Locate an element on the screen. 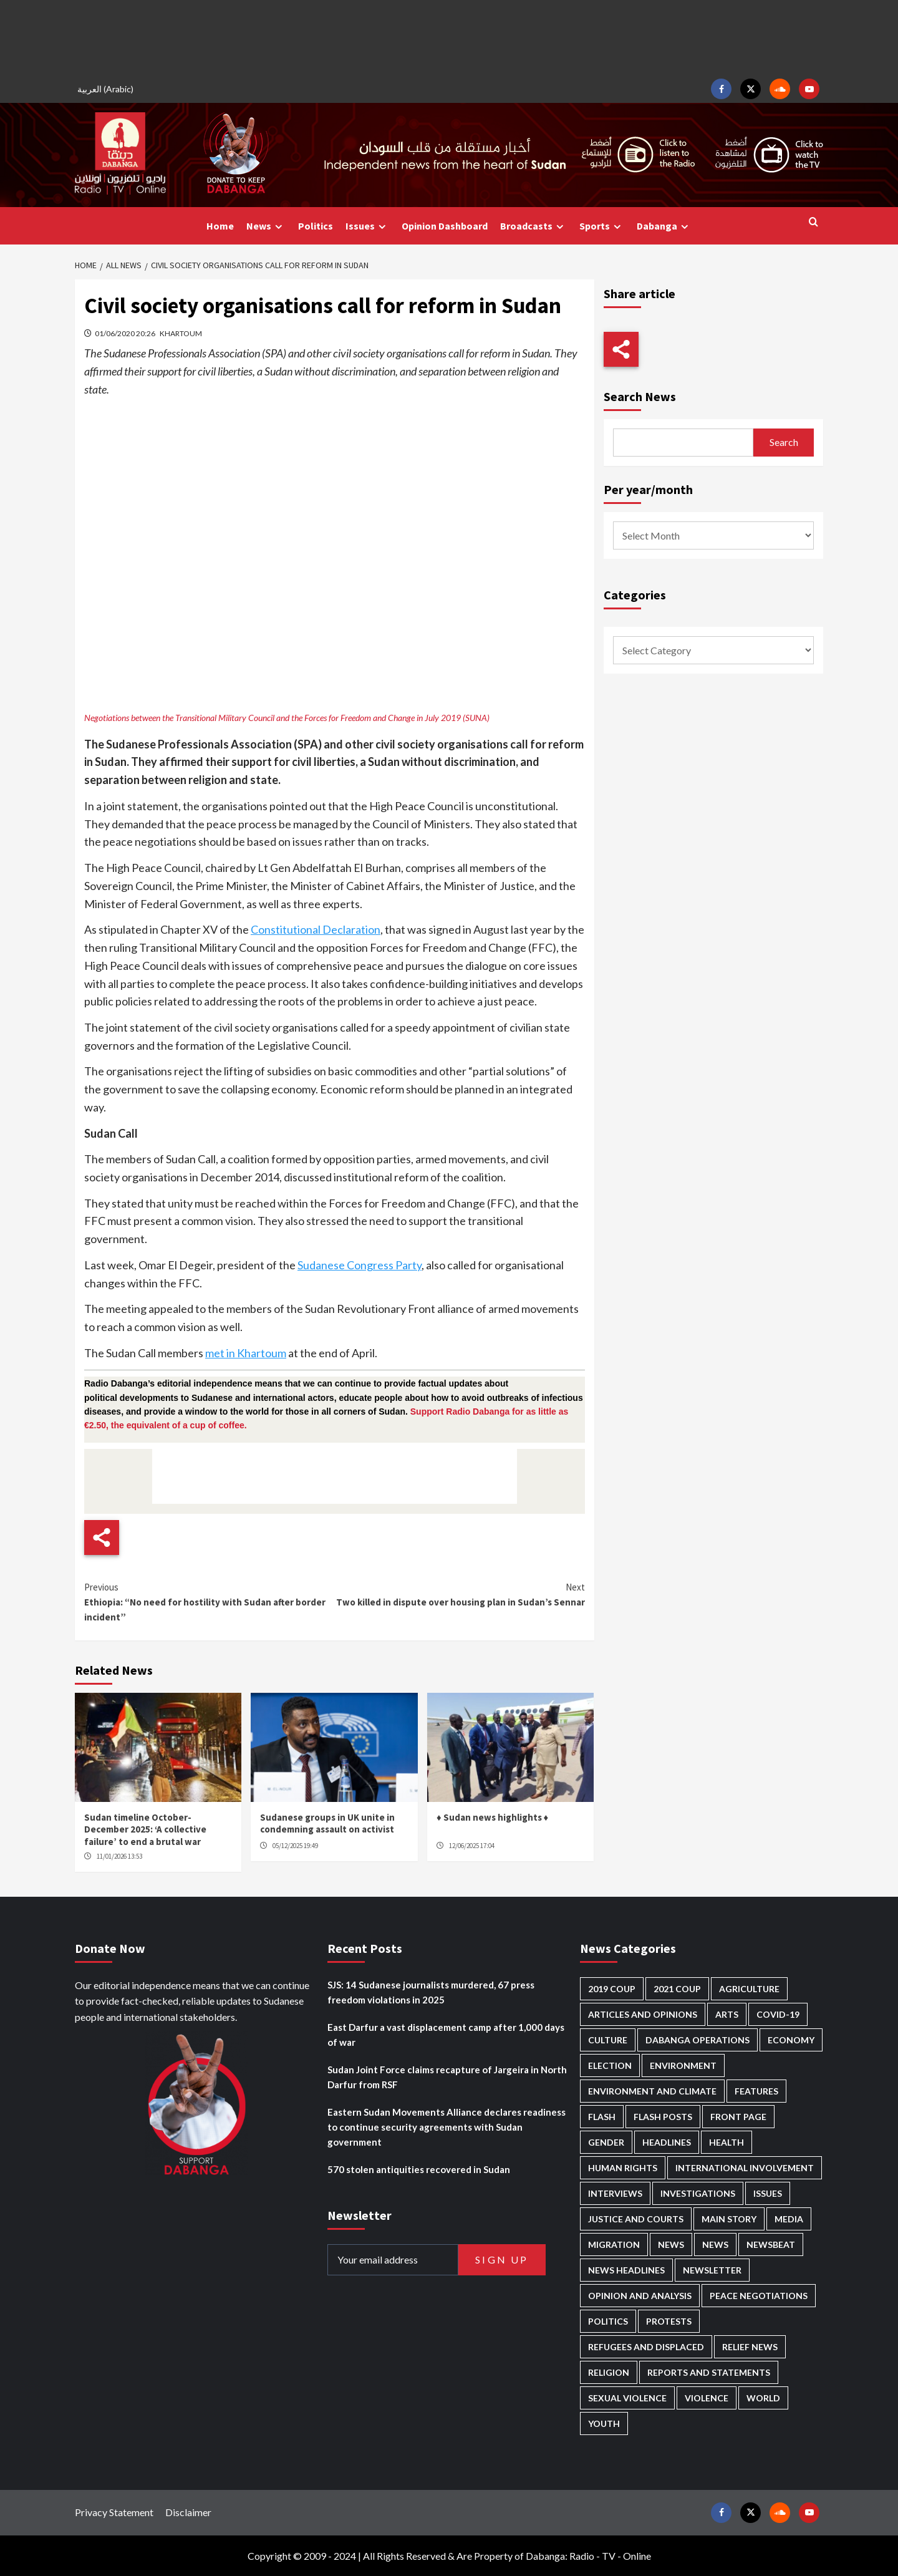 The height and width of the screenshot is (2576, 898). World [World (98 items)] is located at coordinates (763, 2398).